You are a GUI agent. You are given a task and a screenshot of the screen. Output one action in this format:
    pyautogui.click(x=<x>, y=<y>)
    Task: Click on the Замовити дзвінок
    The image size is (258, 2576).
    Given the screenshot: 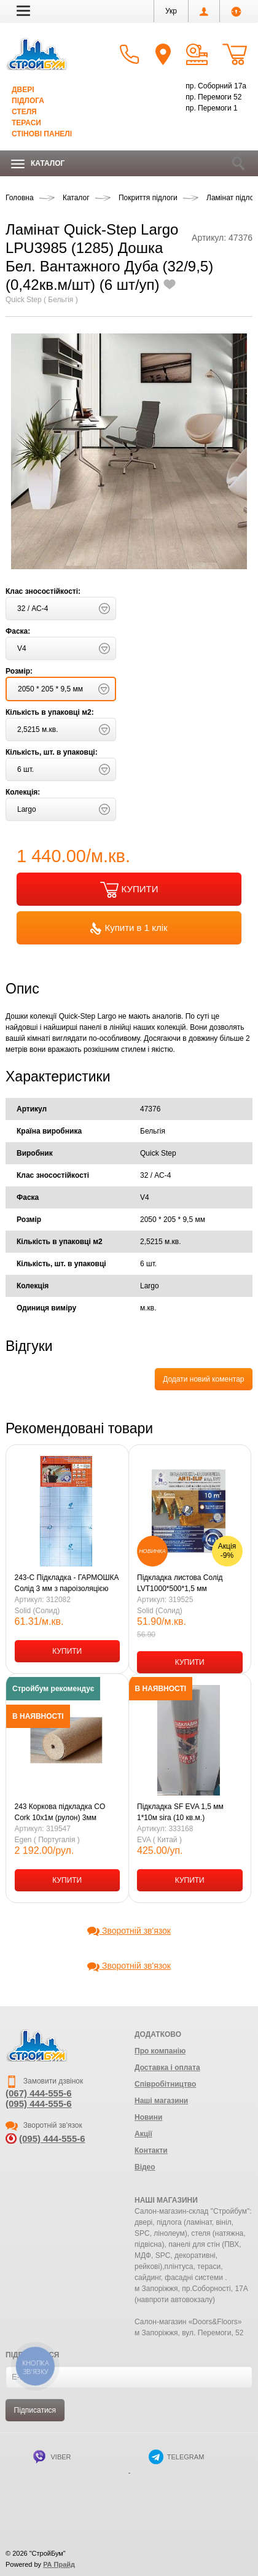 What is the action you would take?
    pyautogui.click(x=44, y=2081)
    